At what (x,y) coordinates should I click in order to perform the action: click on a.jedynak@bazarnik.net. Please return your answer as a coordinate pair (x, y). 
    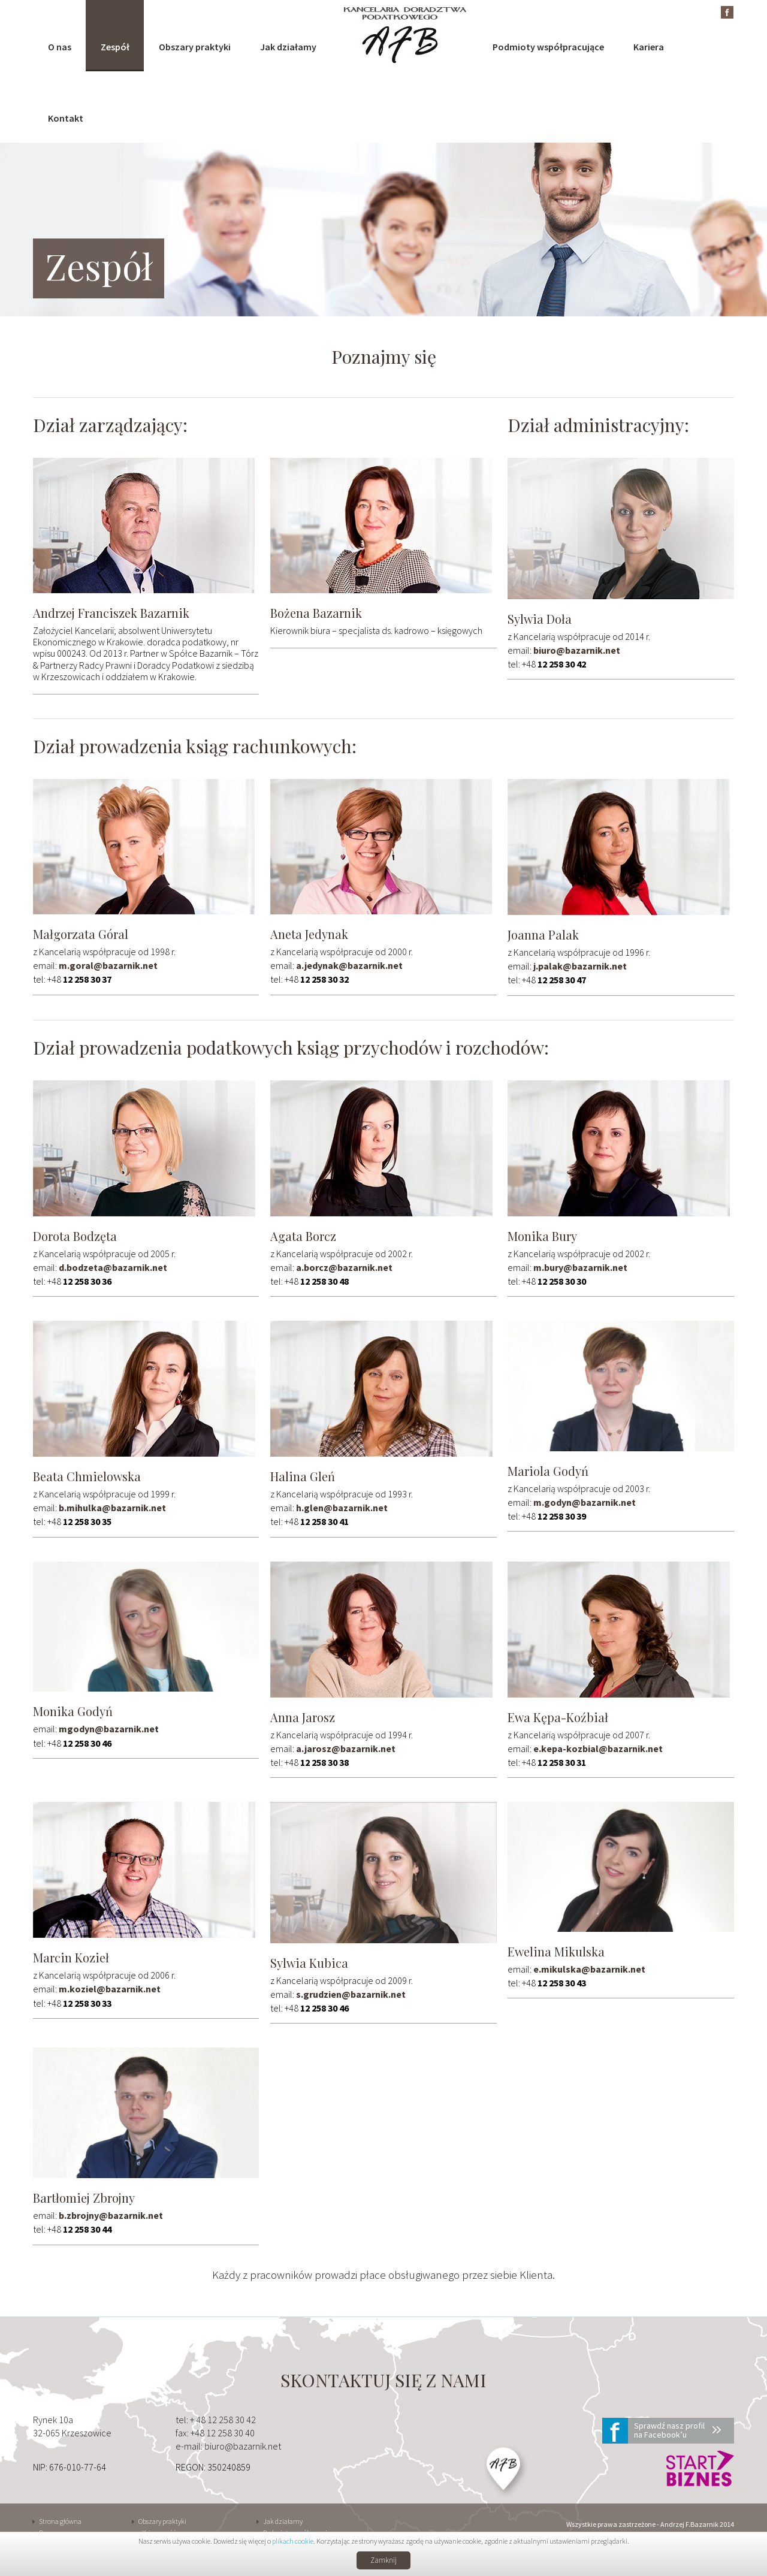
    Looking at the image, I should click on (349, 965).